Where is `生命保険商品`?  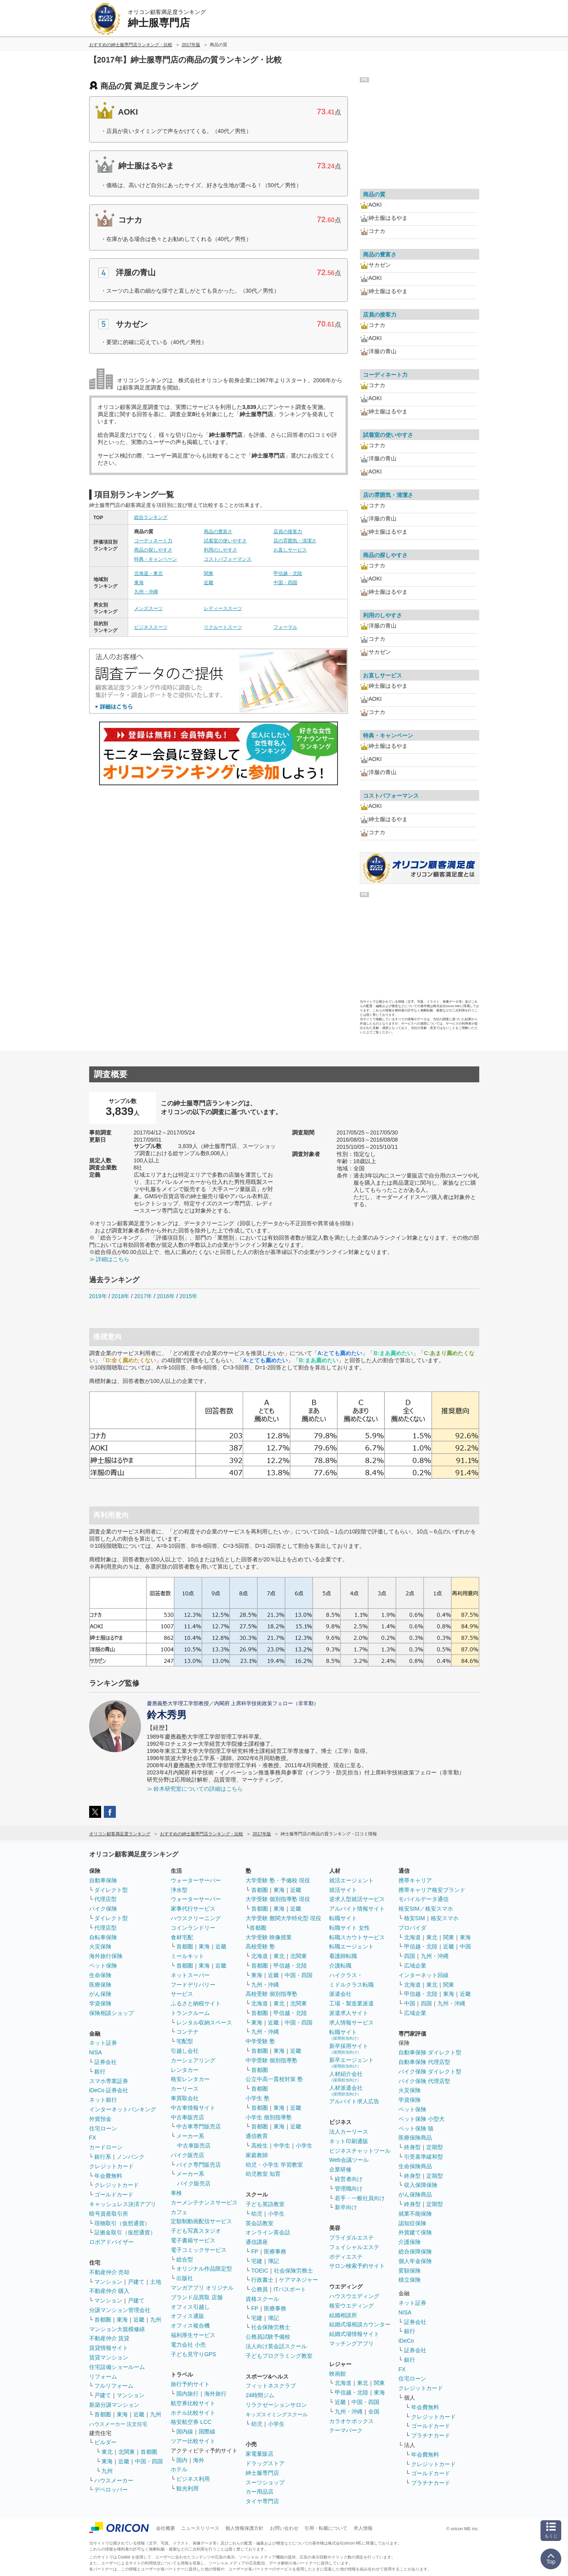
生命保険商品 is located at coordinates (415, 2166).